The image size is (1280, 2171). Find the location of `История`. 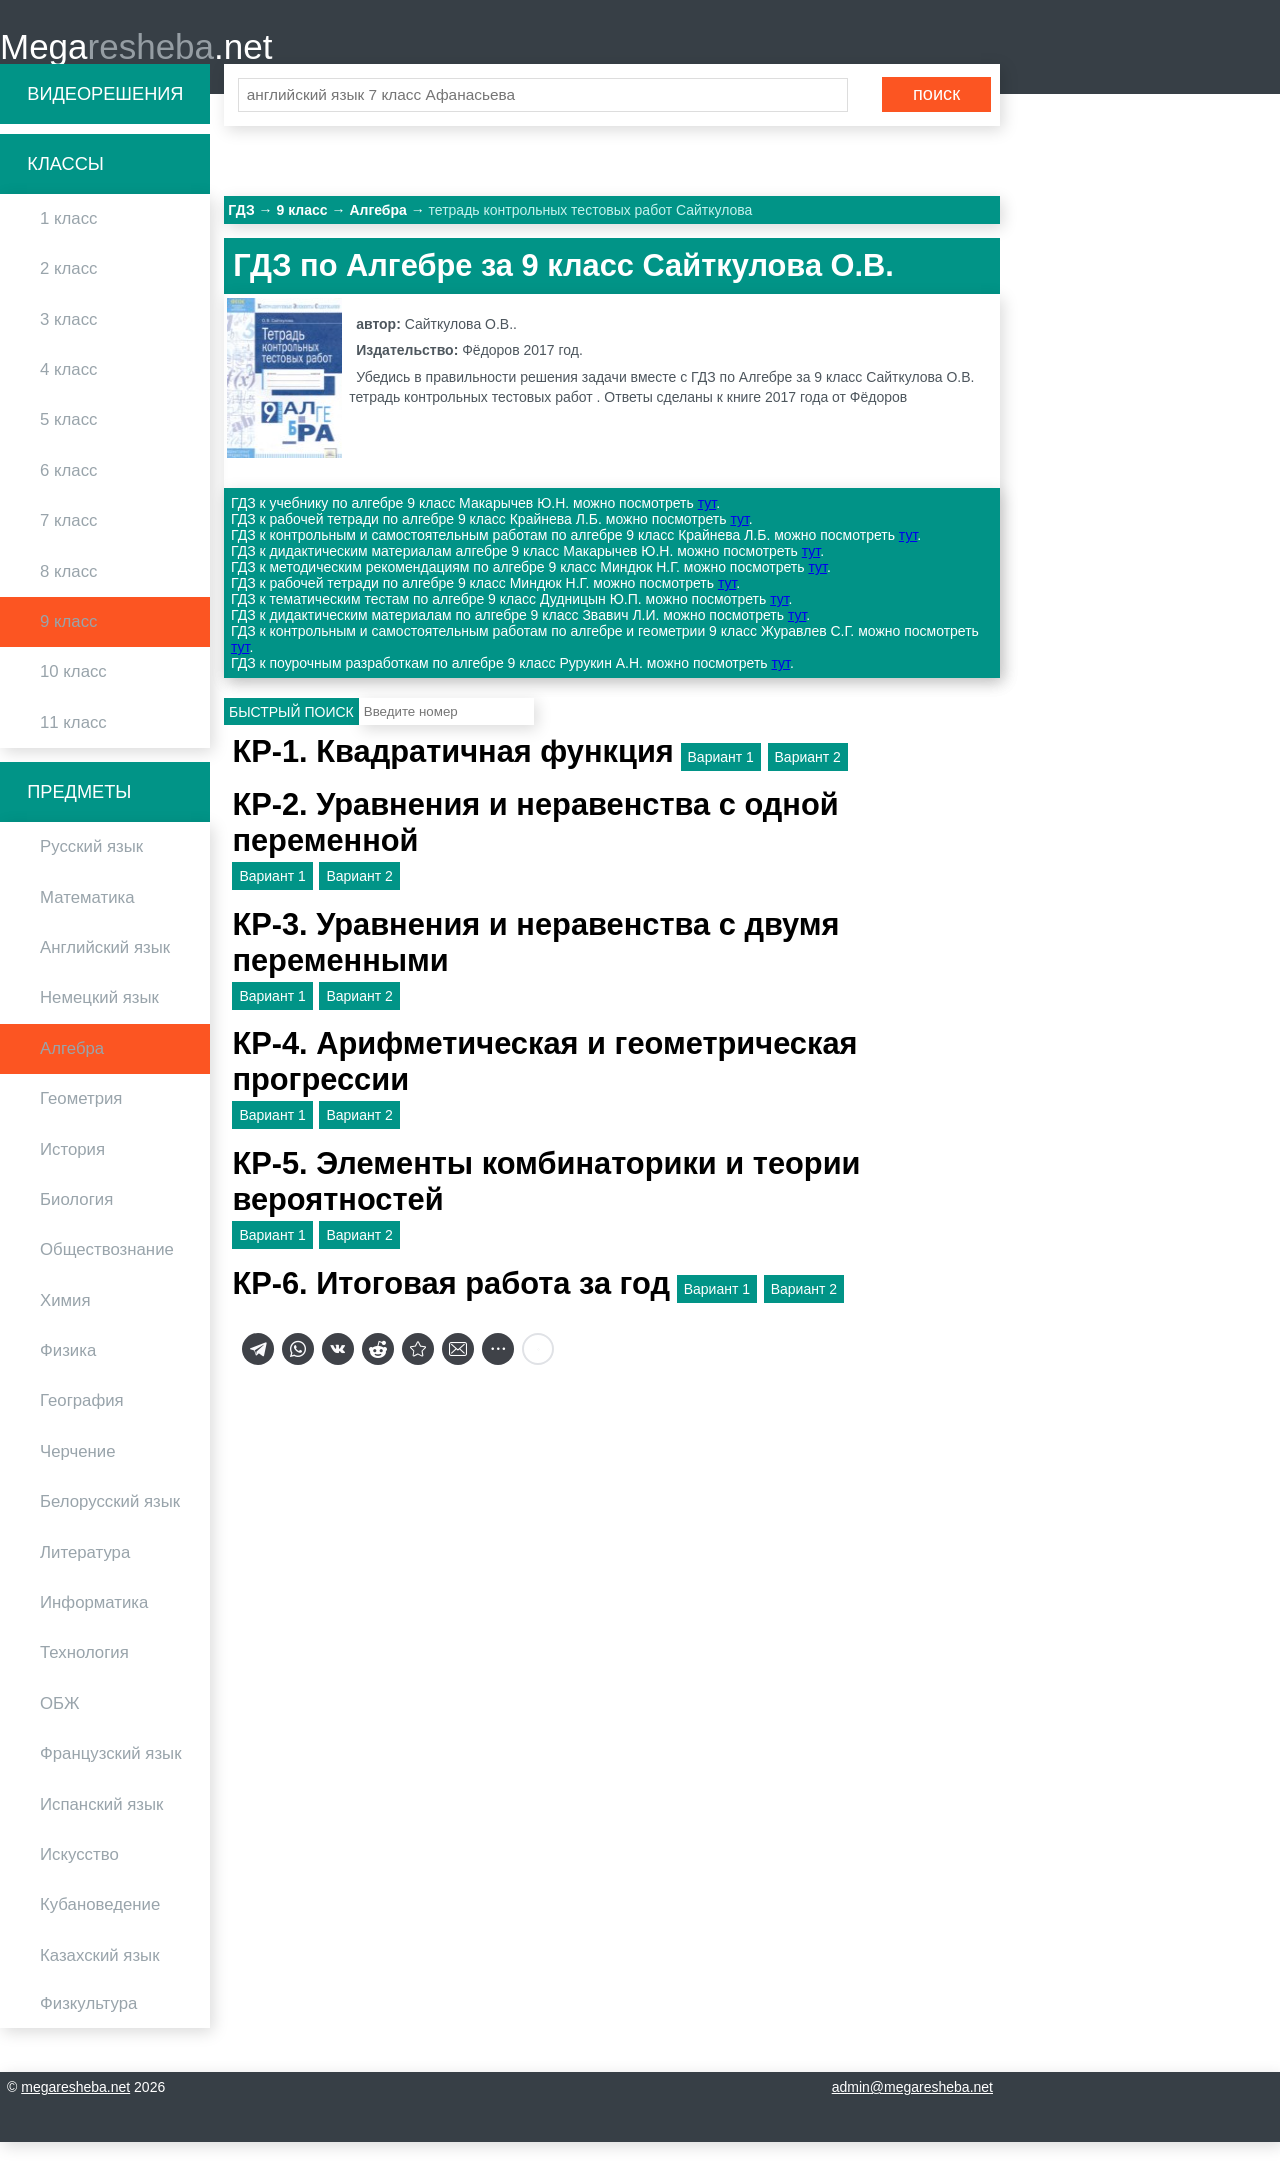

История is located at coordinates (72, 1177).